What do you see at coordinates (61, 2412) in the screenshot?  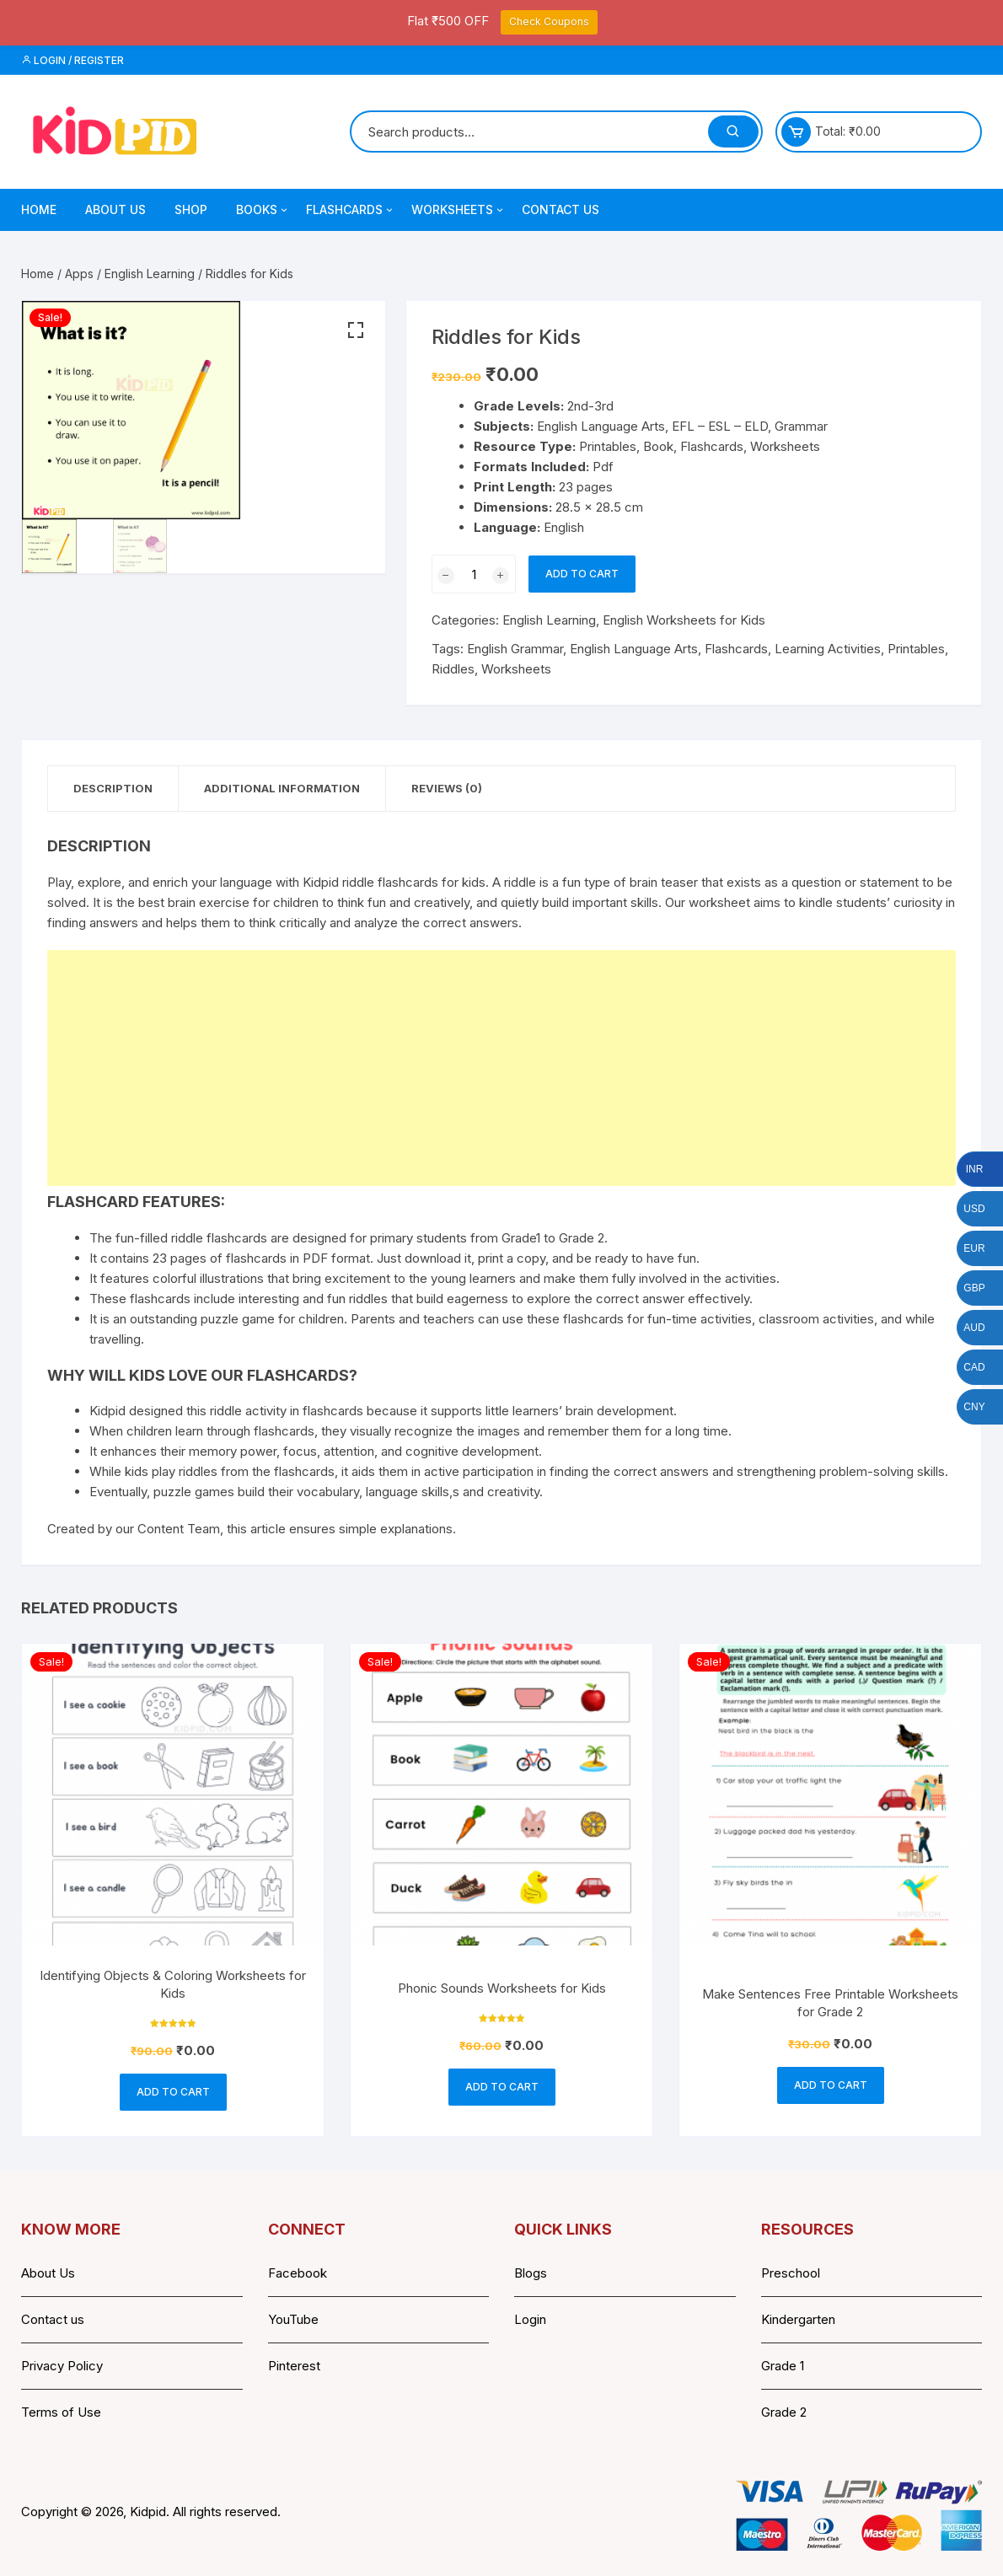 I see `Terms of Use` at bounding box center [61, 2412].